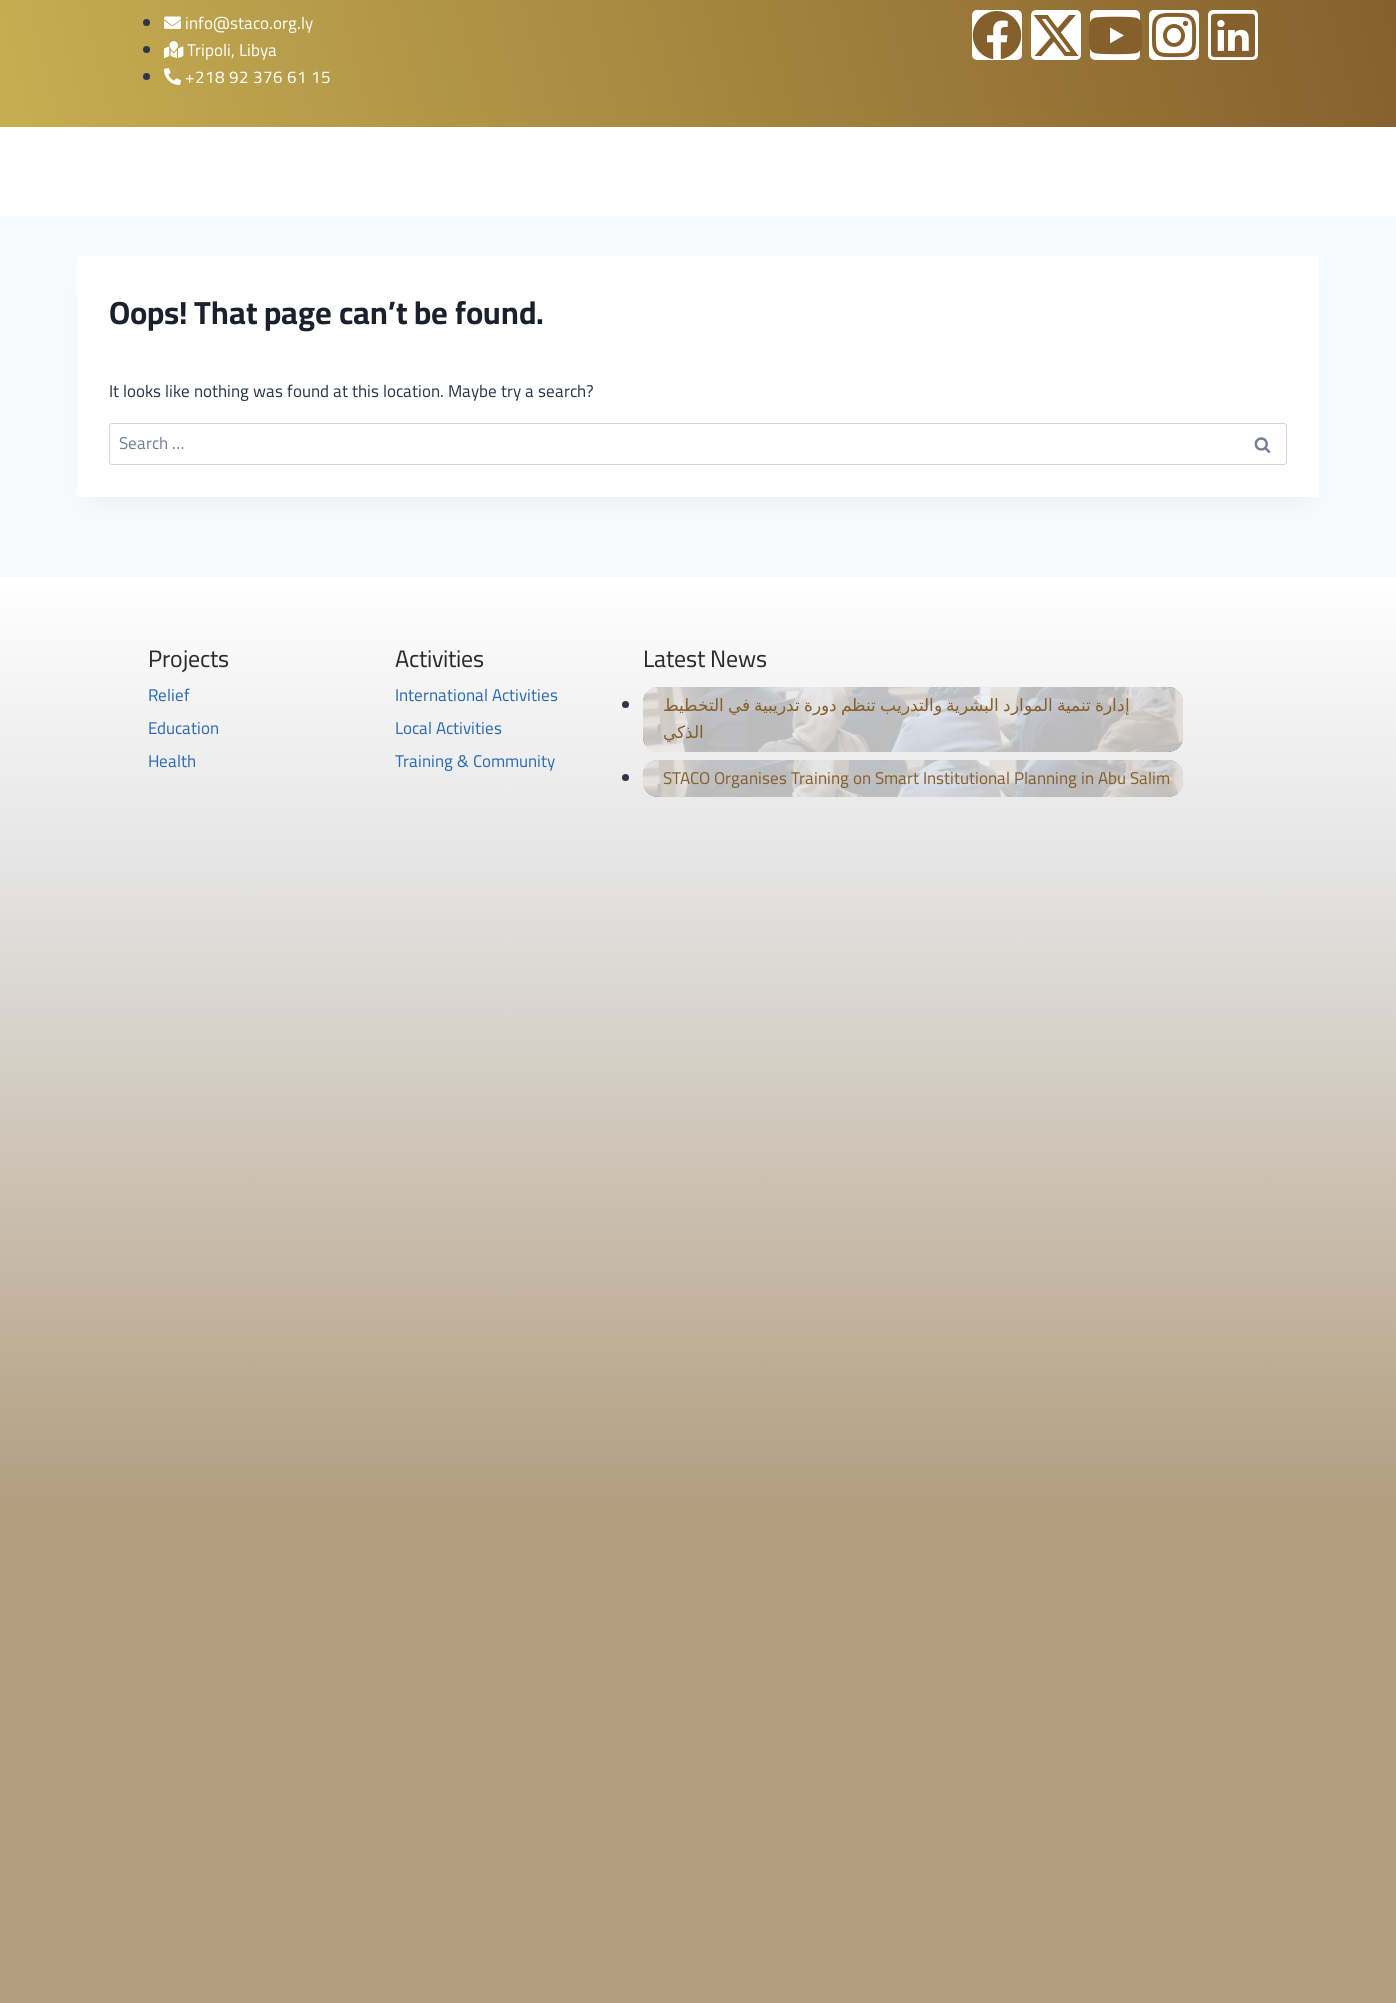 Image resolution: width=1396 pixels, height=2003 pixels. What do you see at coordinates (476, 695) in the screenshot?
I see `International Activities` at bounding box center [476, 695].